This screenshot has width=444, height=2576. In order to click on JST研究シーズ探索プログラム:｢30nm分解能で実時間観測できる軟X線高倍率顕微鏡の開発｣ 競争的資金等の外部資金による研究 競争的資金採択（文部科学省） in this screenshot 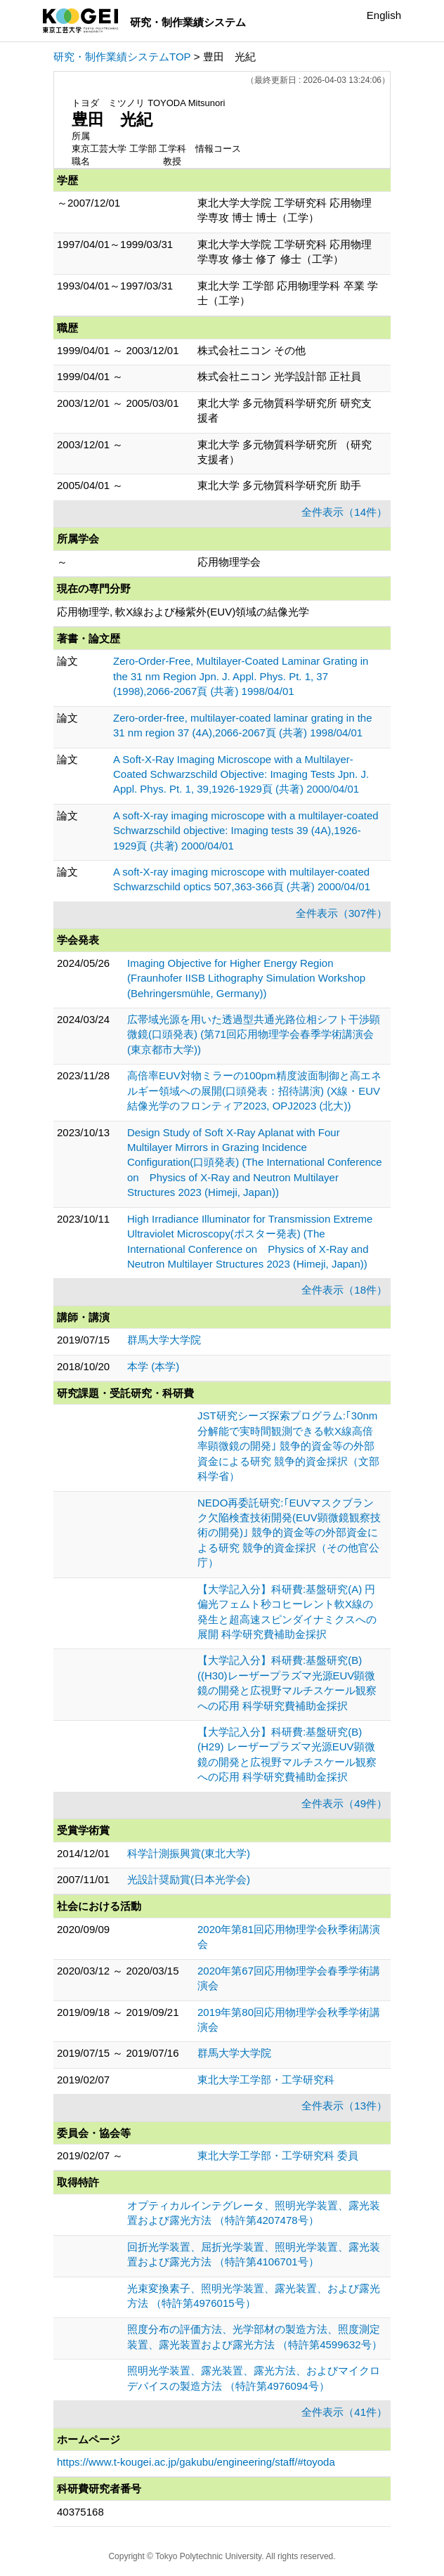, I will do `click(288, 1446)`.